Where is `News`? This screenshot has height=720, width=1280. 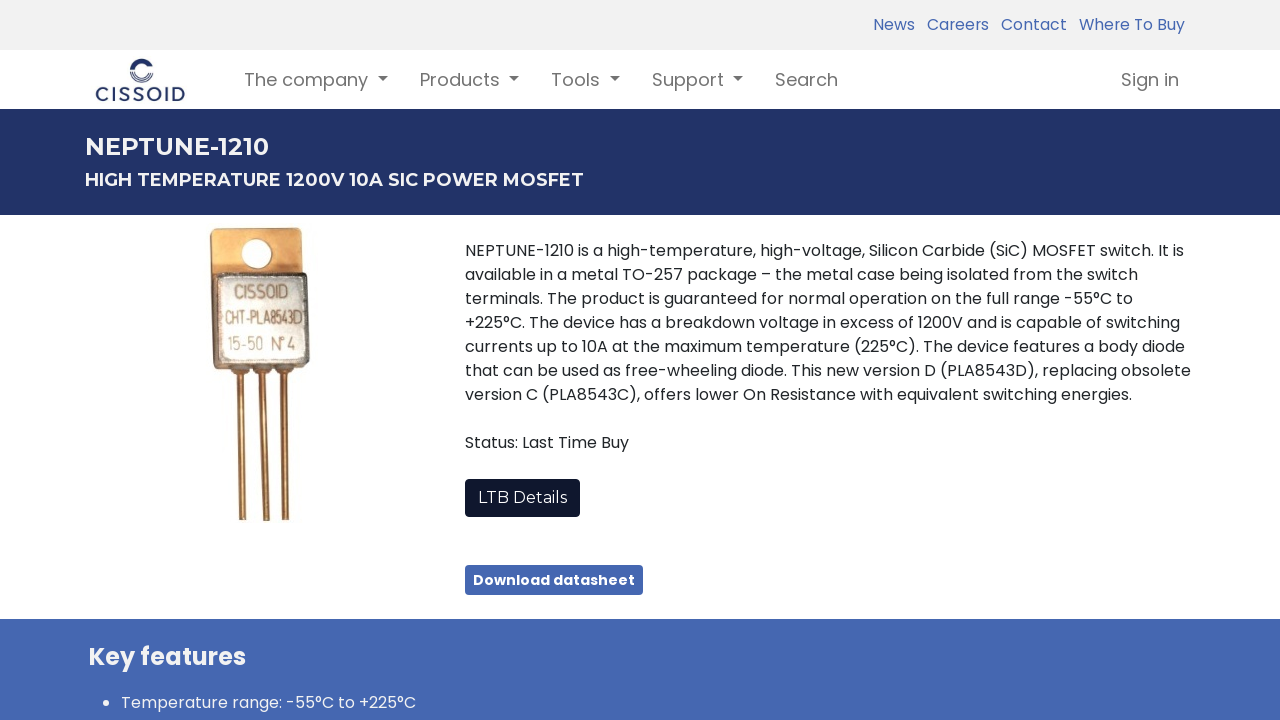
News is located at coordinates (894, 24).